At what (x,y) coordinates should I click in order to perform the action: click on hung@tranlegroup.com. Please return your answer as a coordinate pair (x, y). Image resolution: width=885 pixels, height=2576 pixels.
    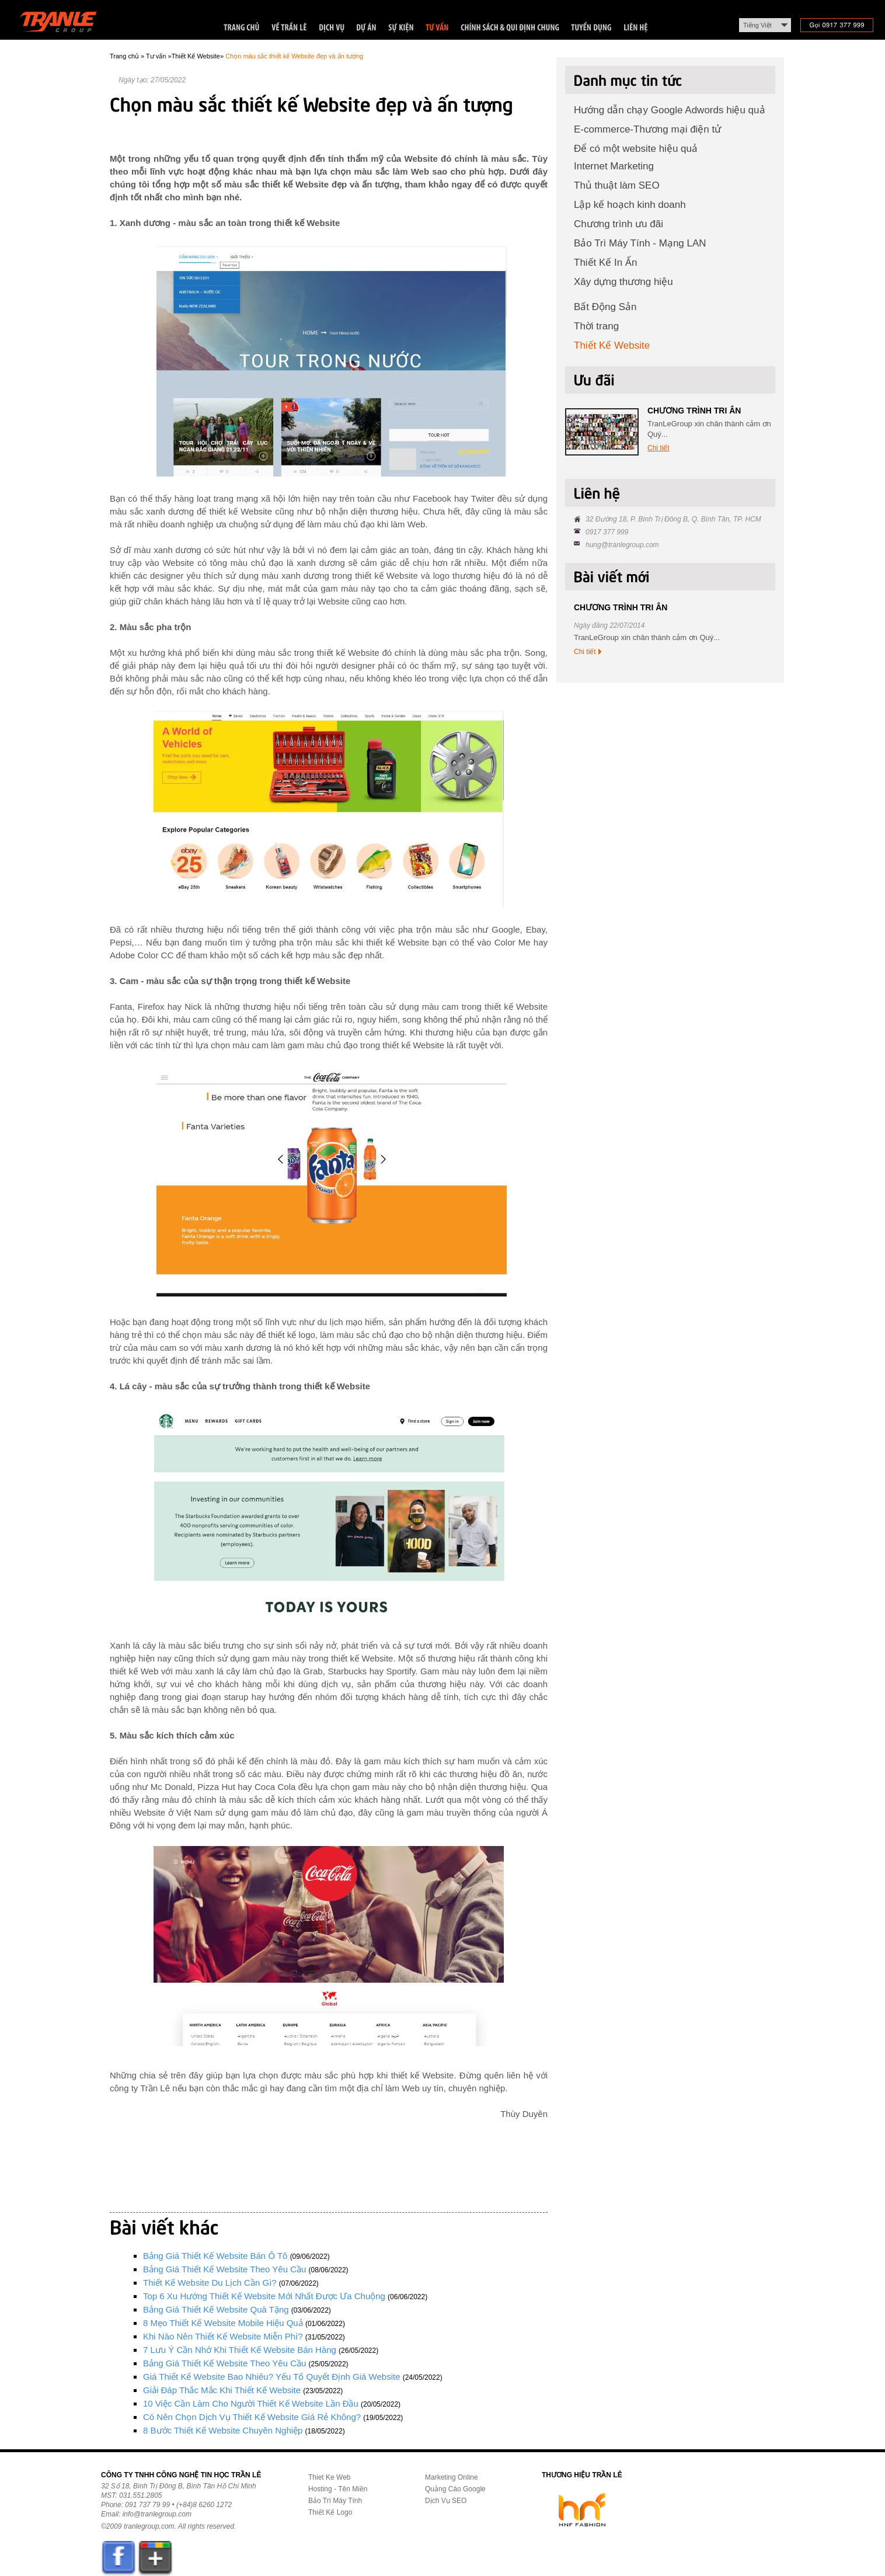
    Looking at the image, I should click on (622, 545).